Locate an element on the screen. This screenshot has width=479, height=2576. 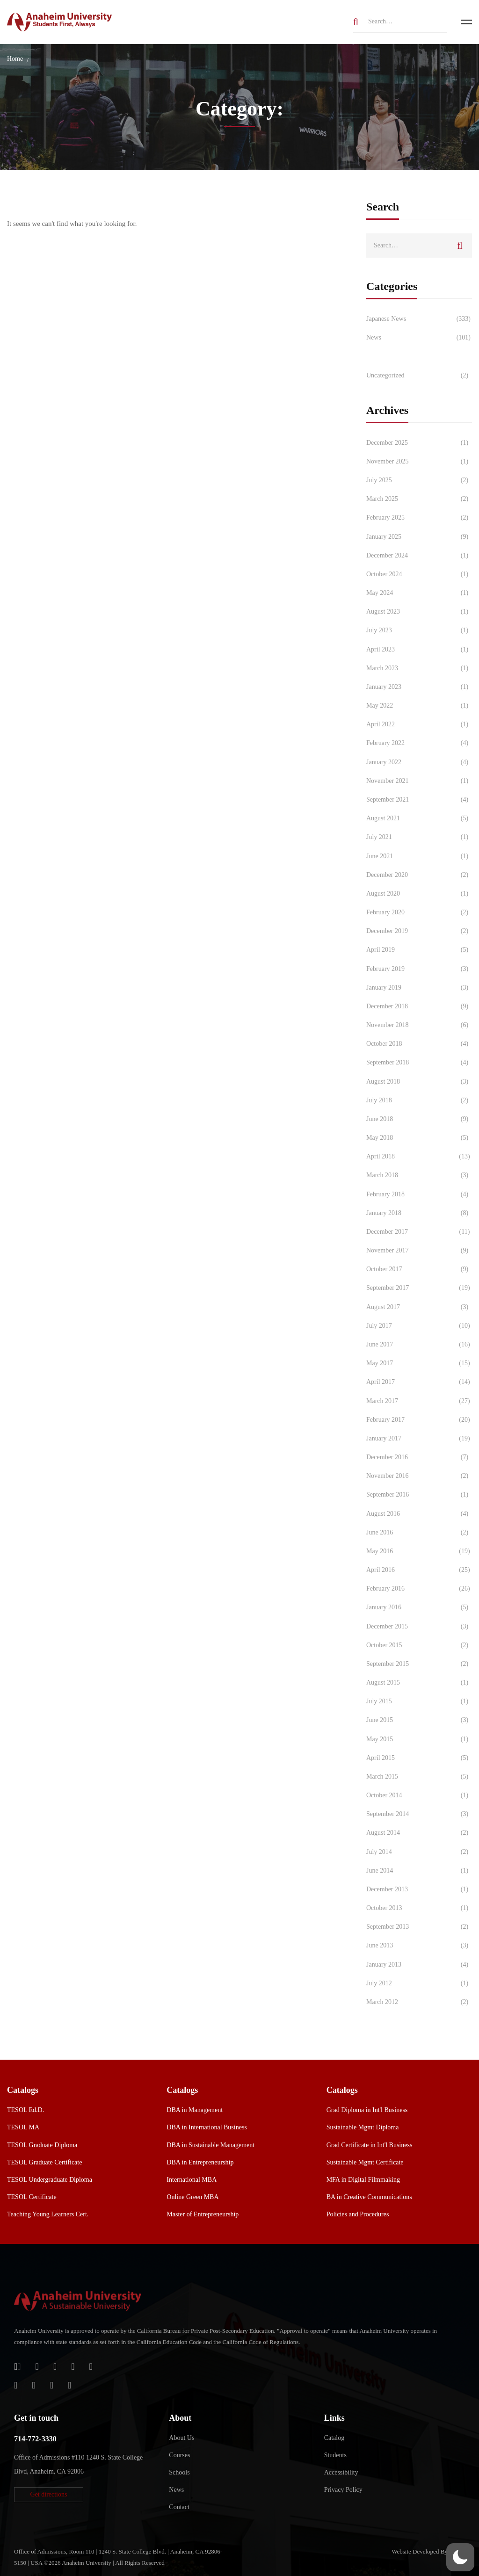
February 2020 is located at coordinates (419, 912).